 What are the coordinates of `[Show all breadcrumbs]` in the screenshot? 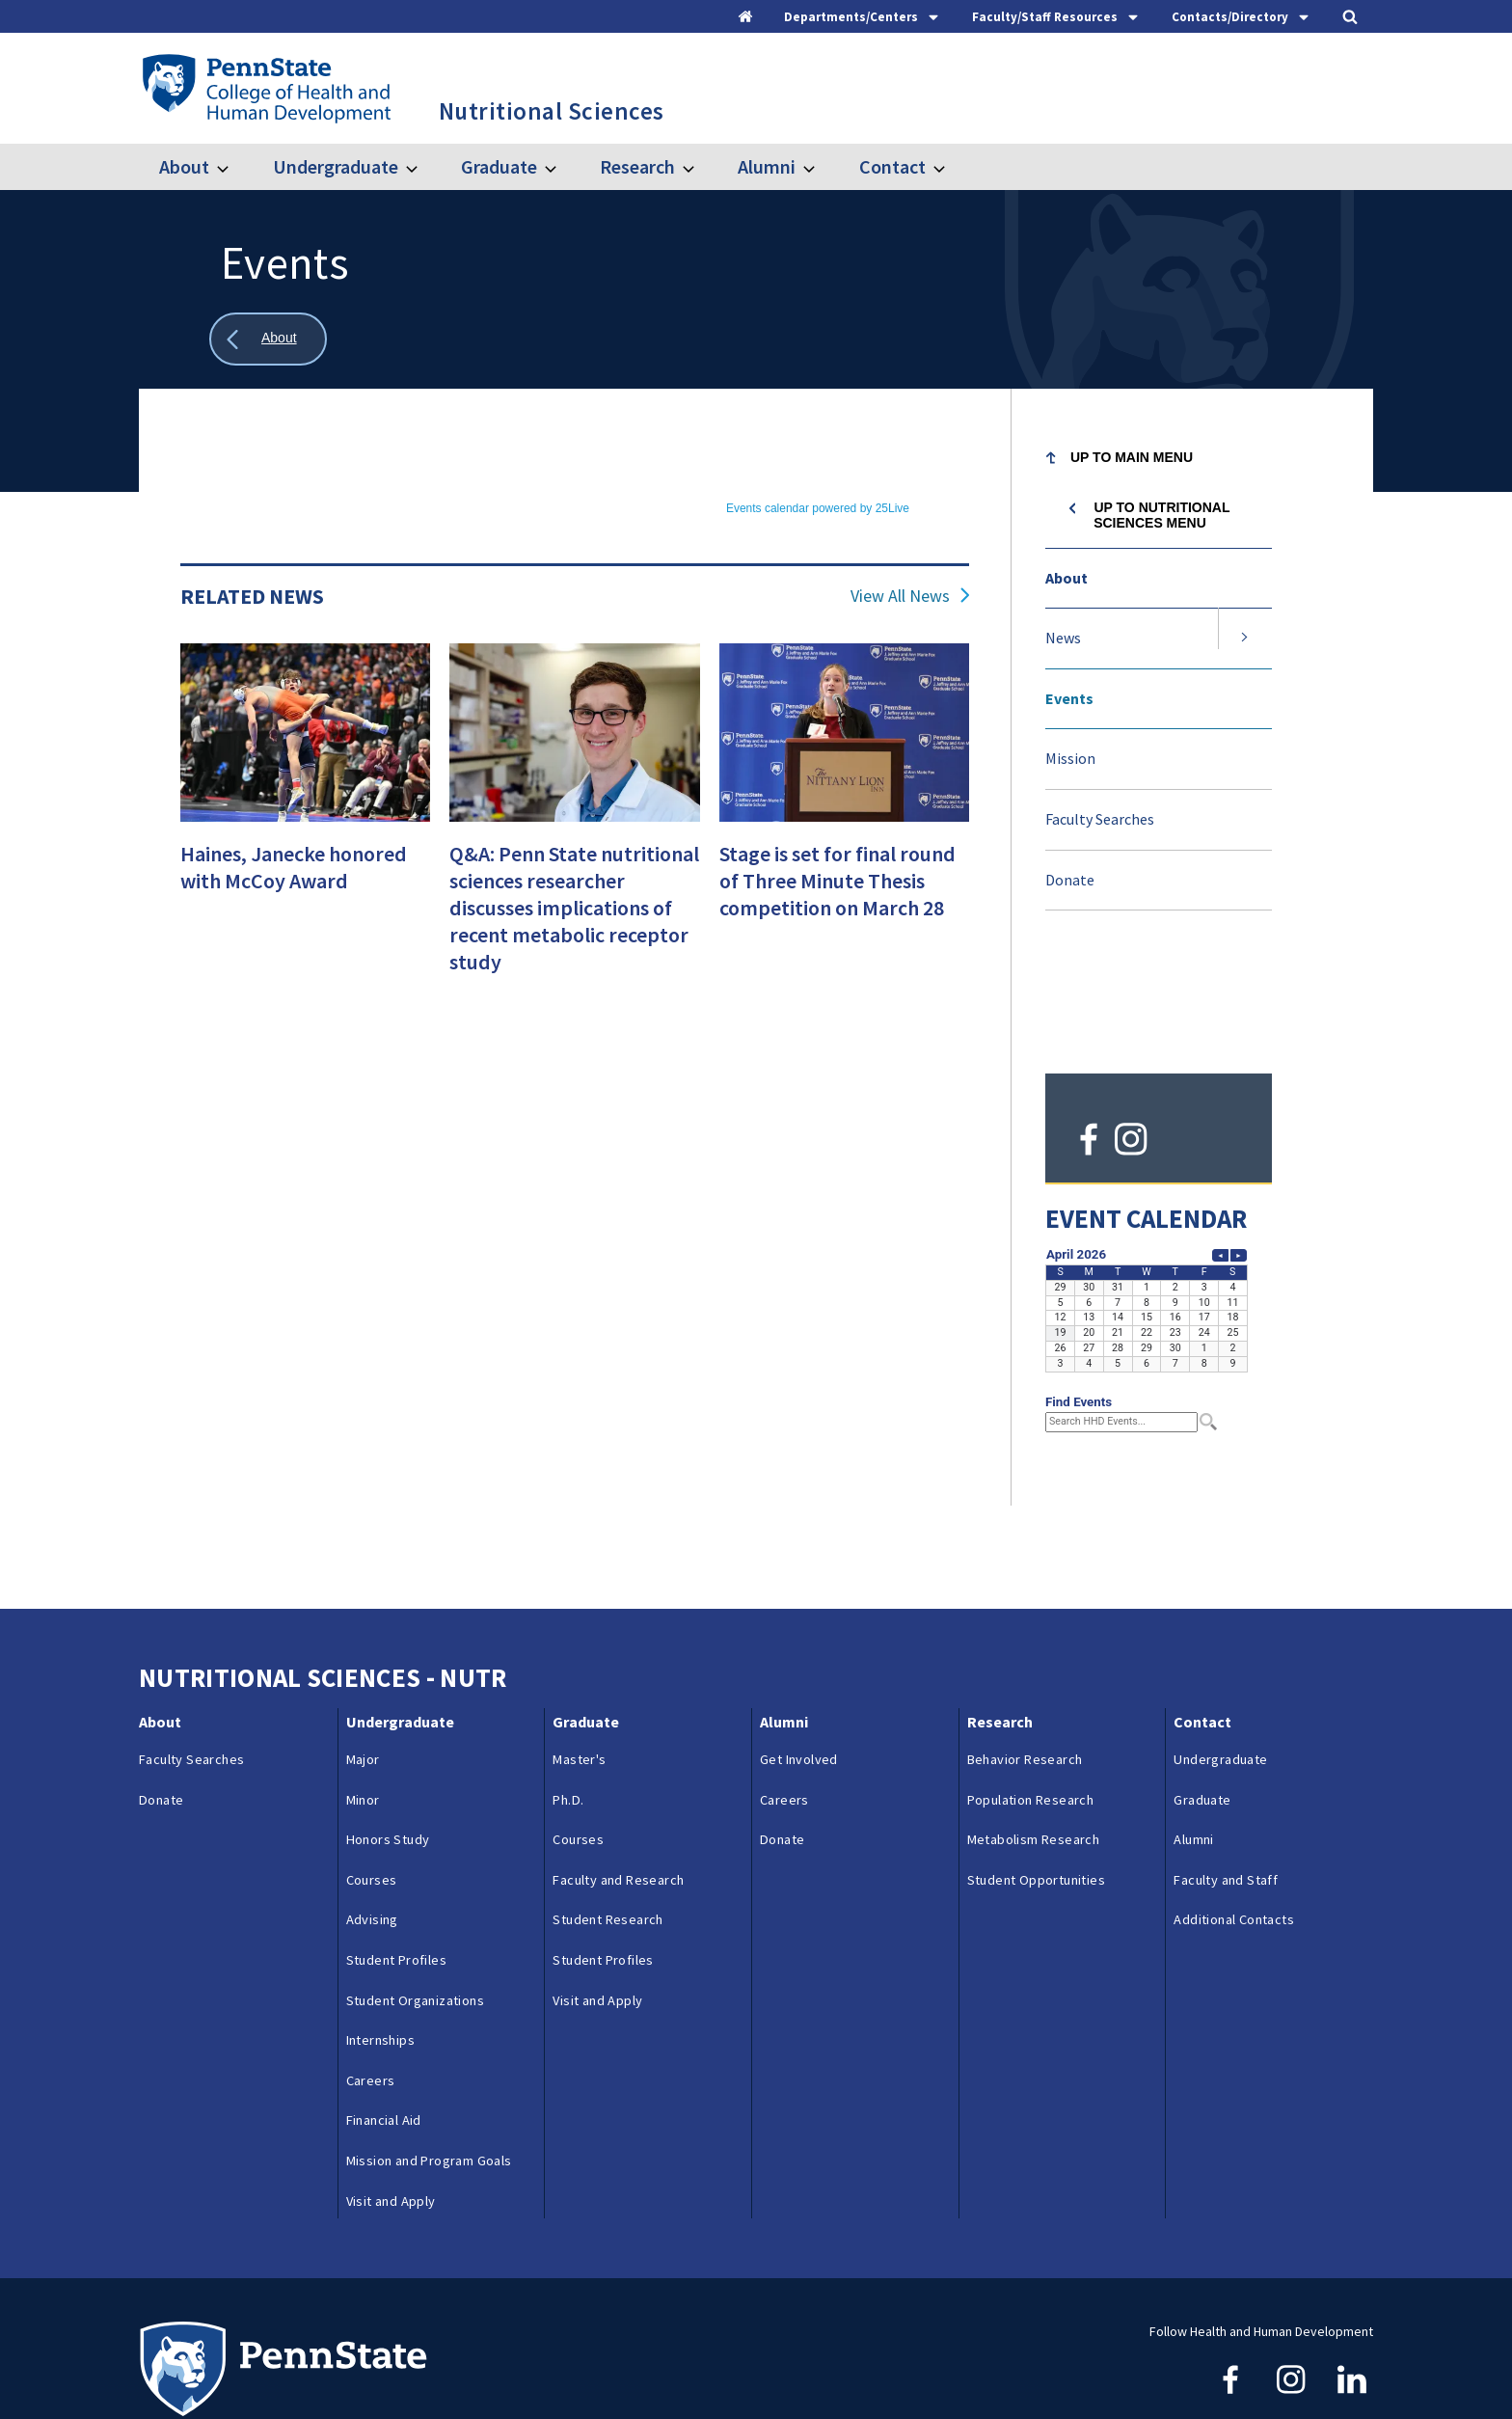 It's located at (268, 339).